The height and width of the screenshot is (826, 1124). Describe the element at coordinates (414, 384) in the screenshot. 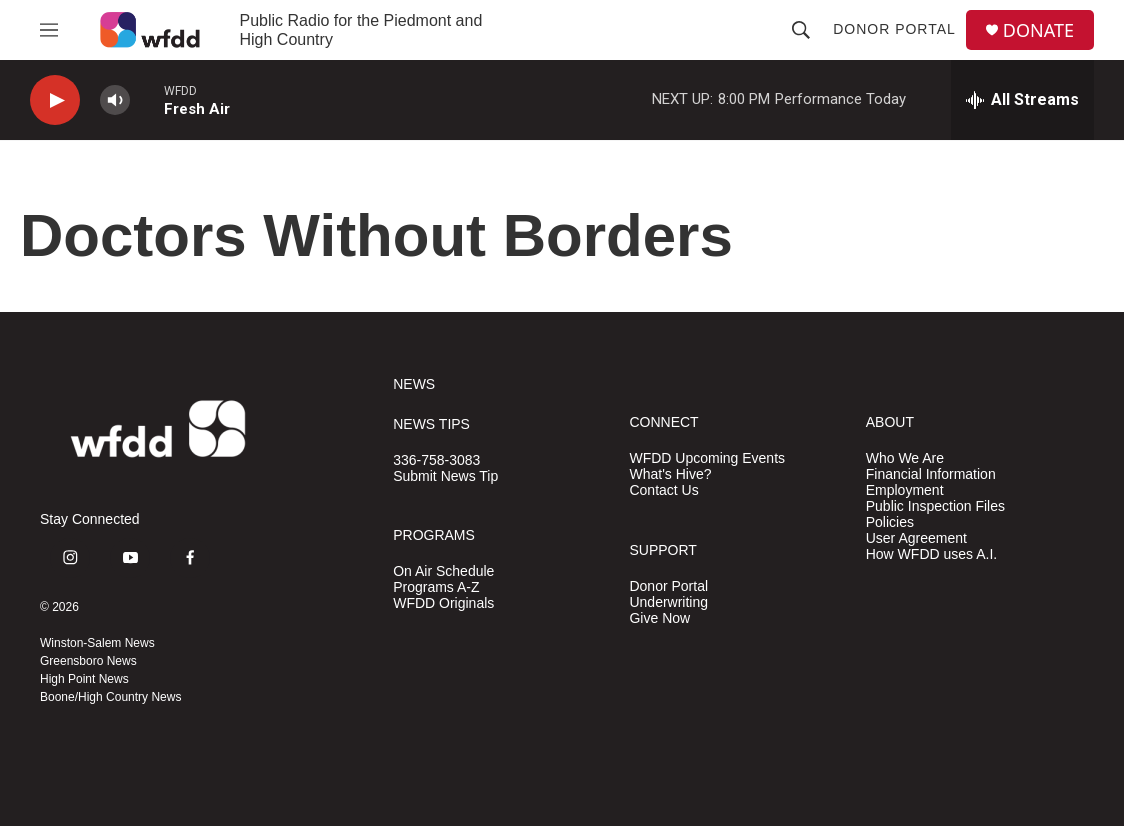

I see `NEWS` at that location.